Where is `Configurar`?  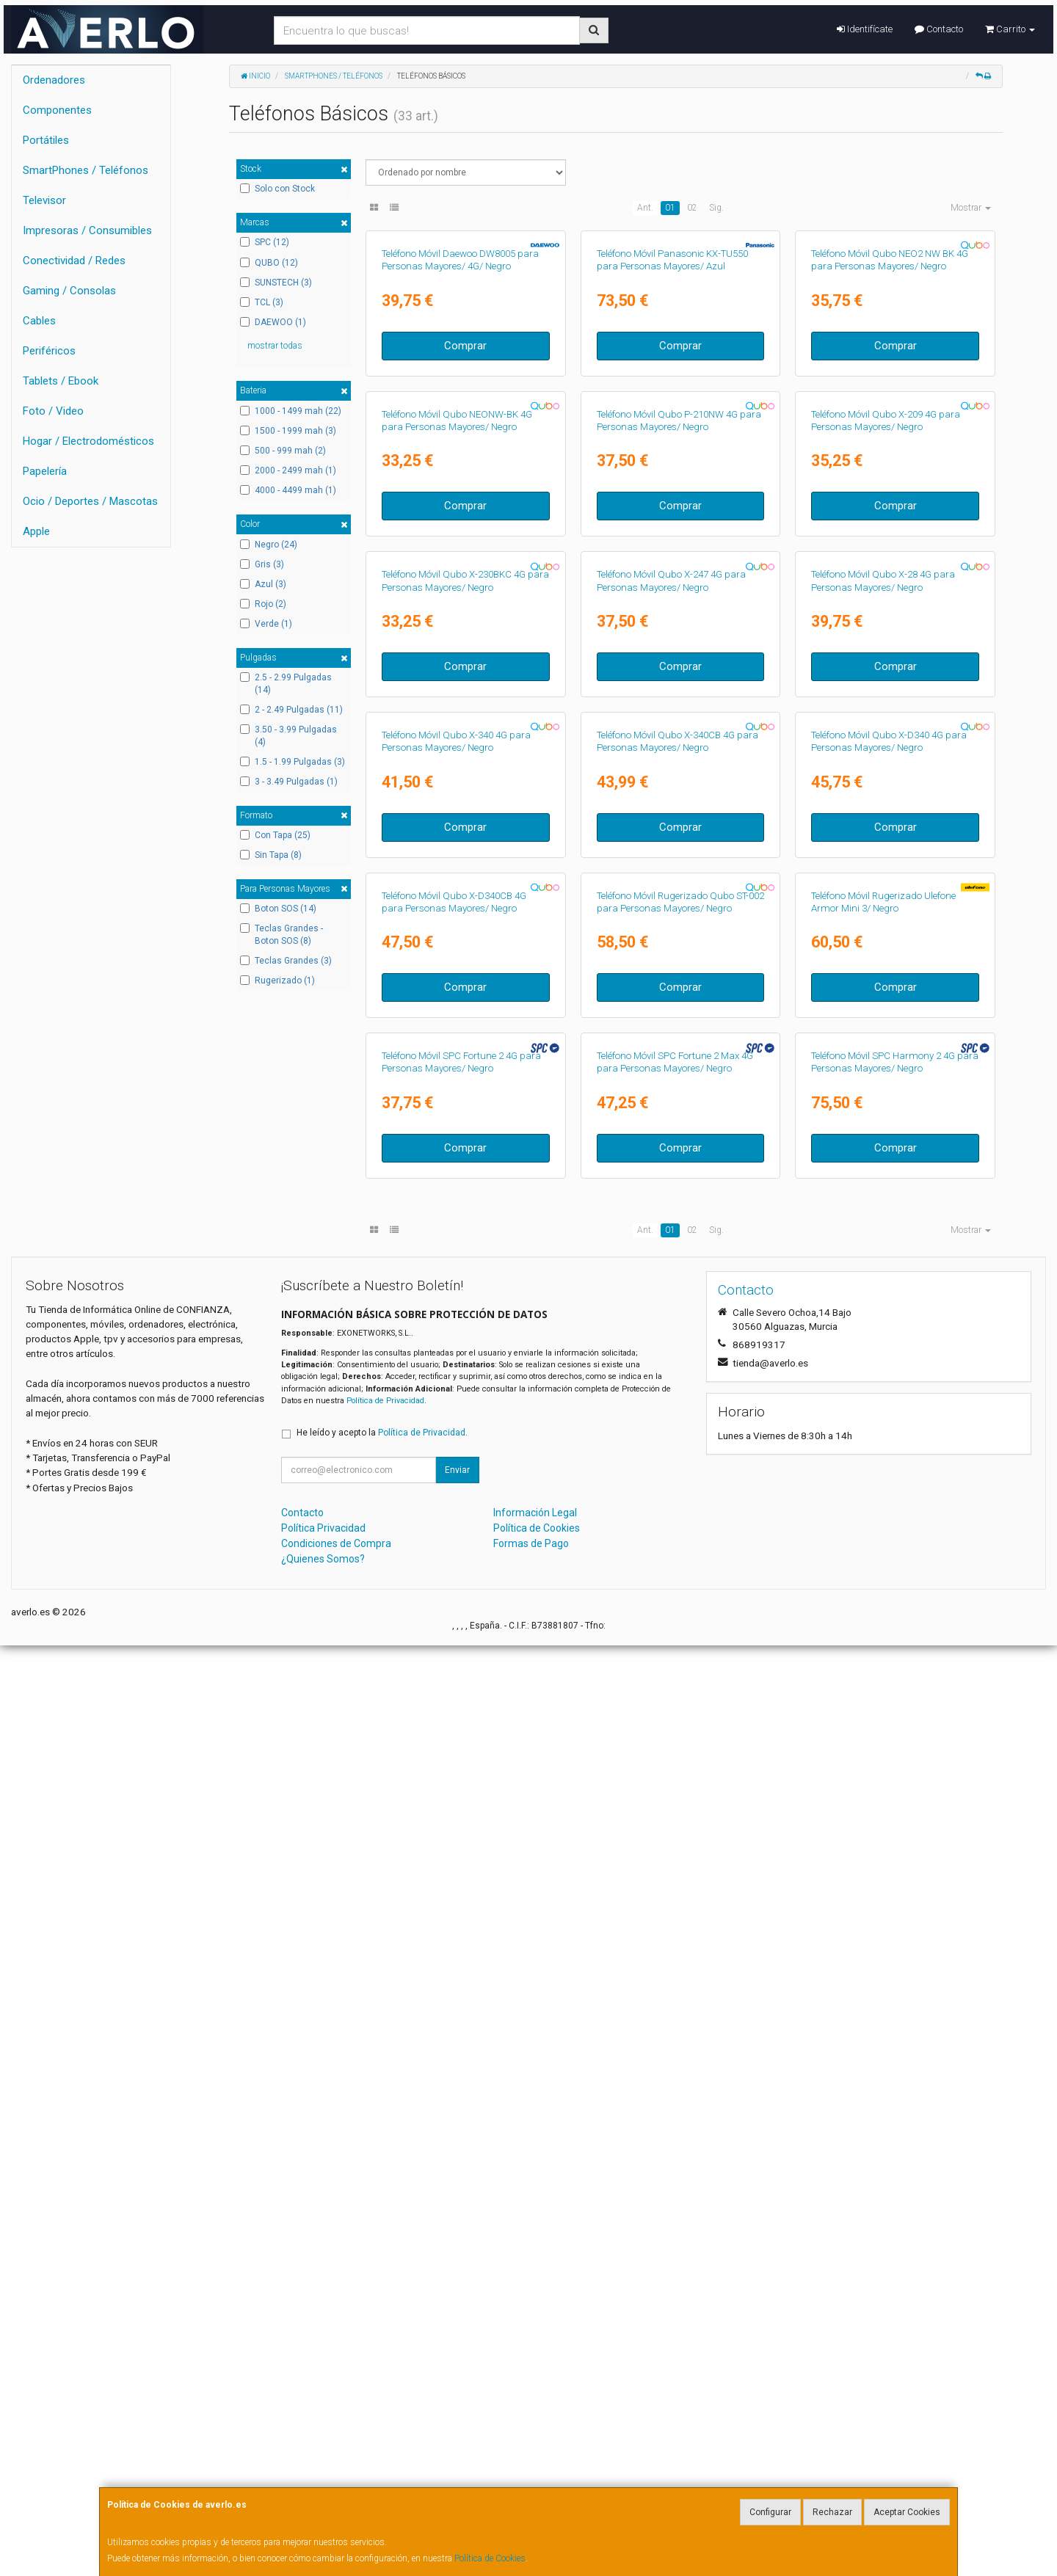
Configurar is located at coordinates (770, 2512).